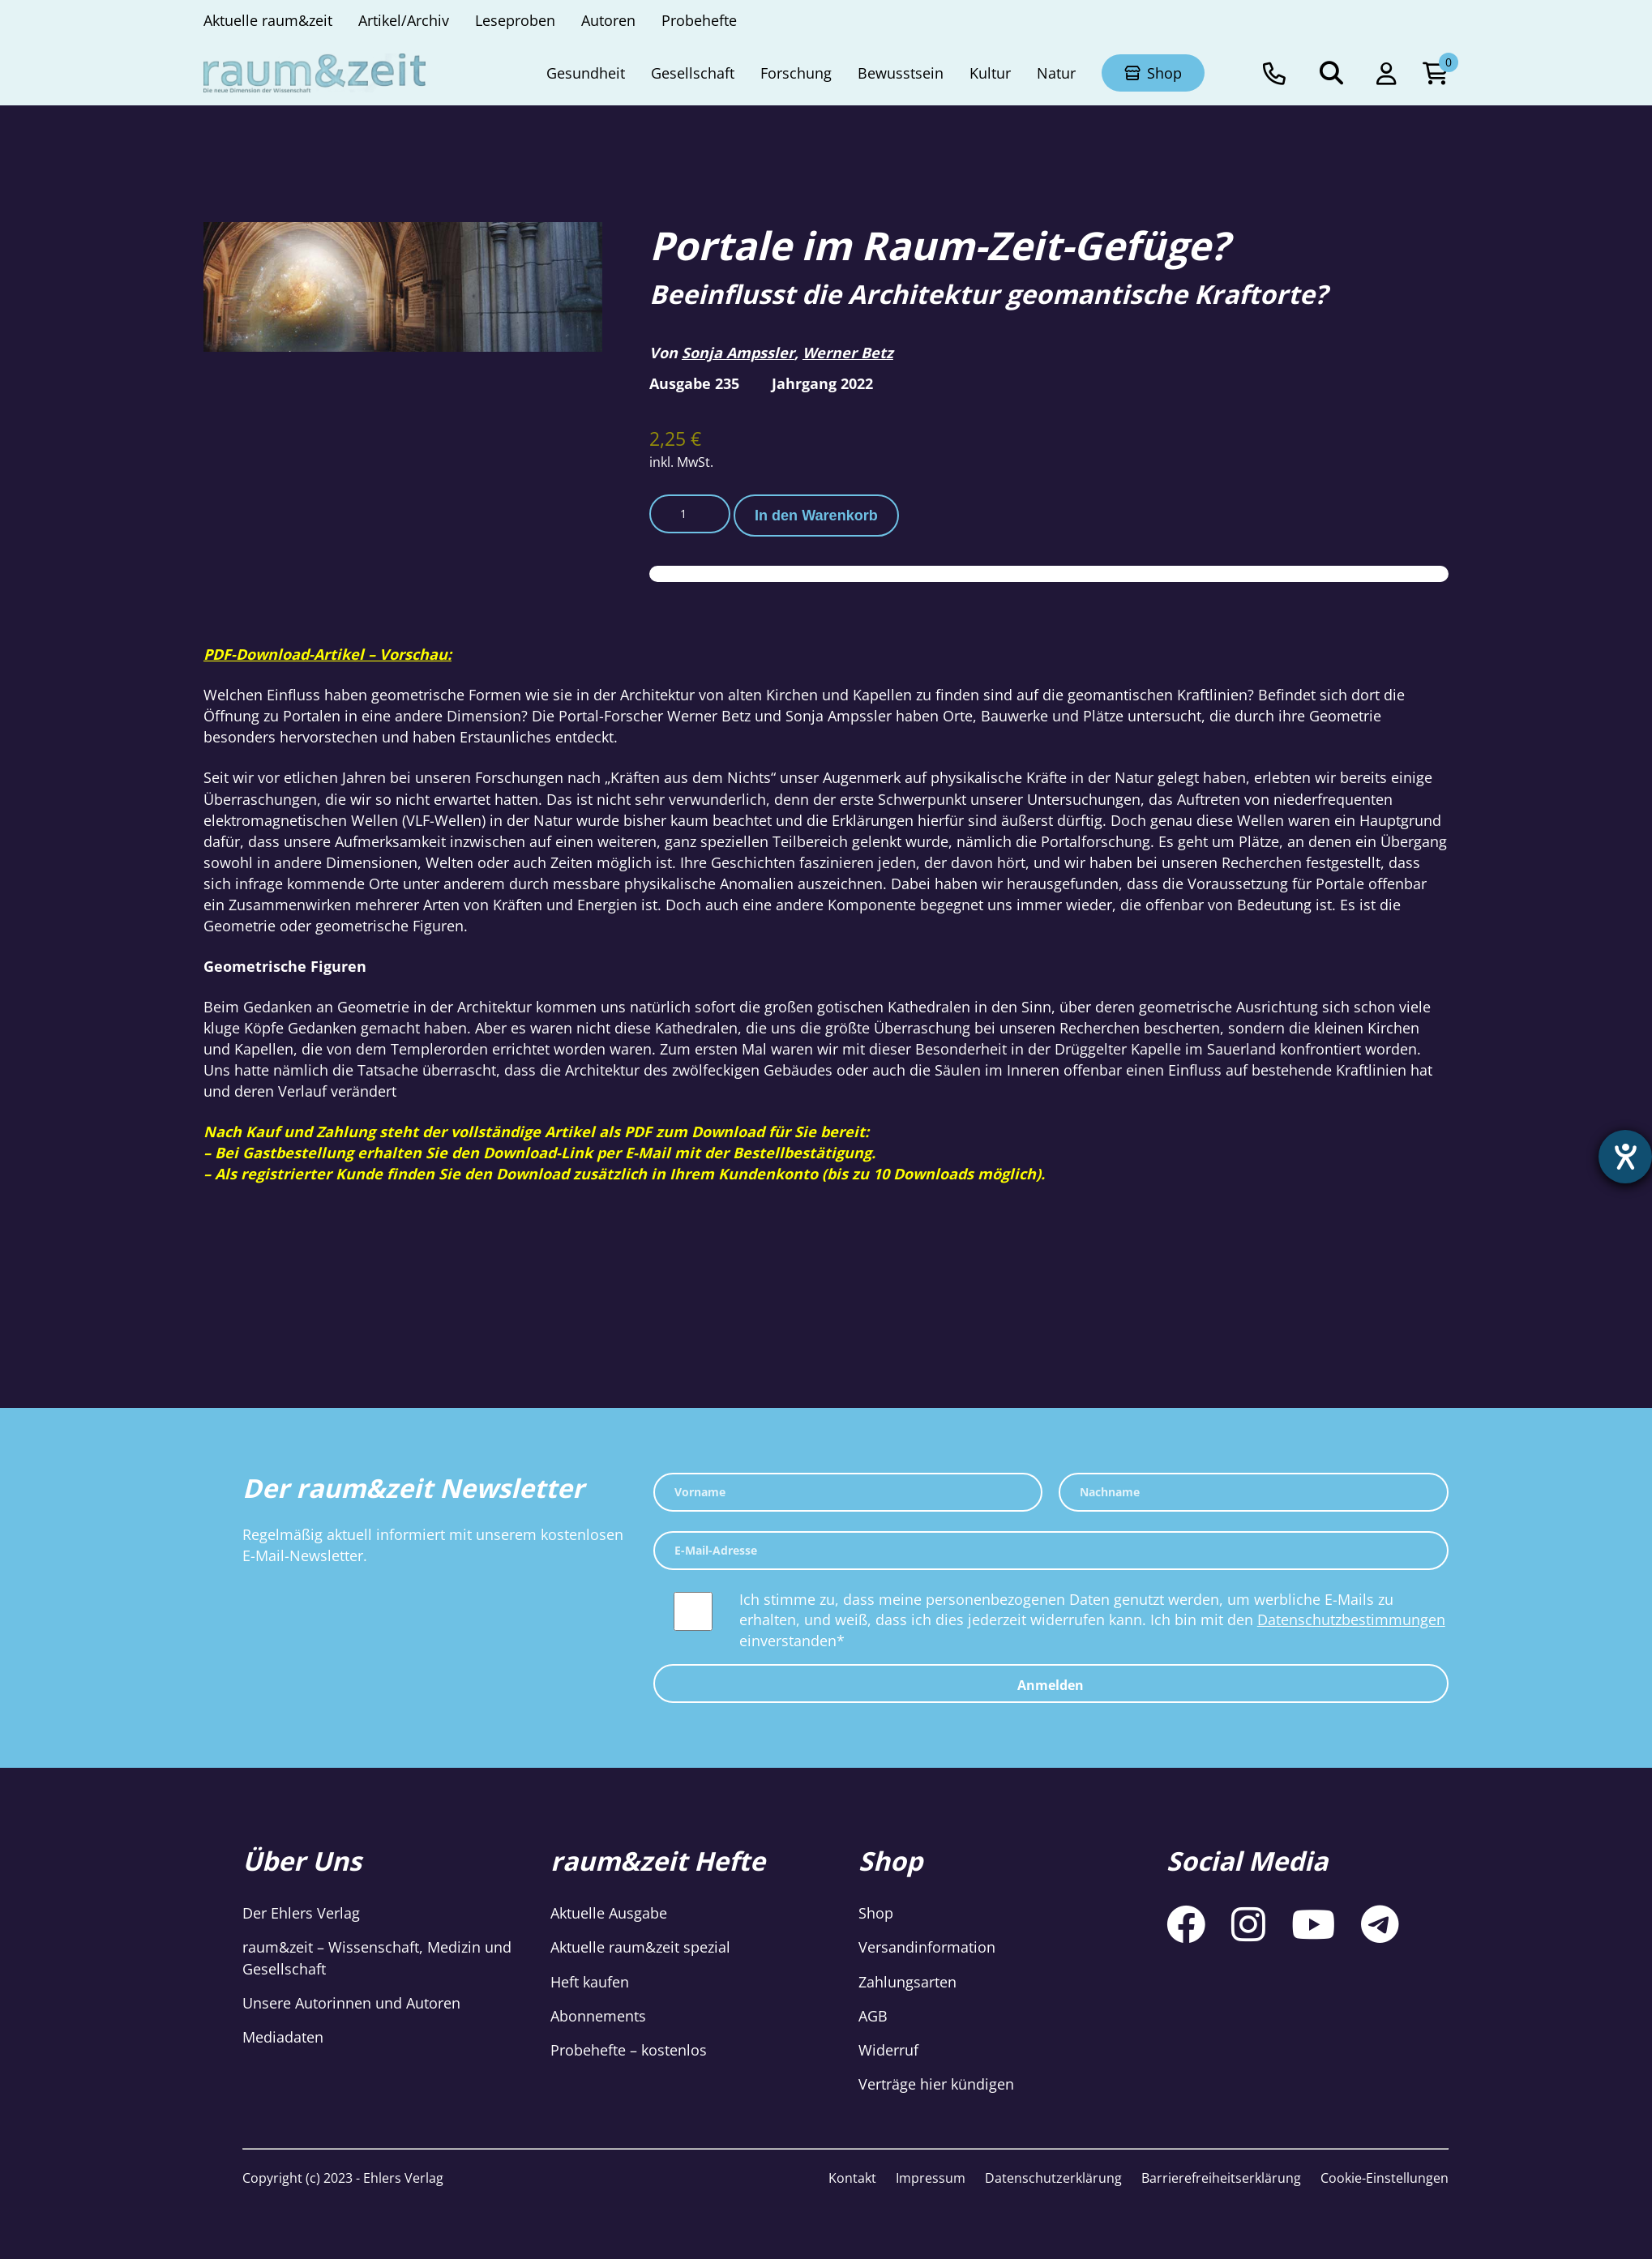 Image resolution: width=1652 pixels, height=2259 pixels. I want to click on Datenschutzerklärung, so click(1053, 2178).